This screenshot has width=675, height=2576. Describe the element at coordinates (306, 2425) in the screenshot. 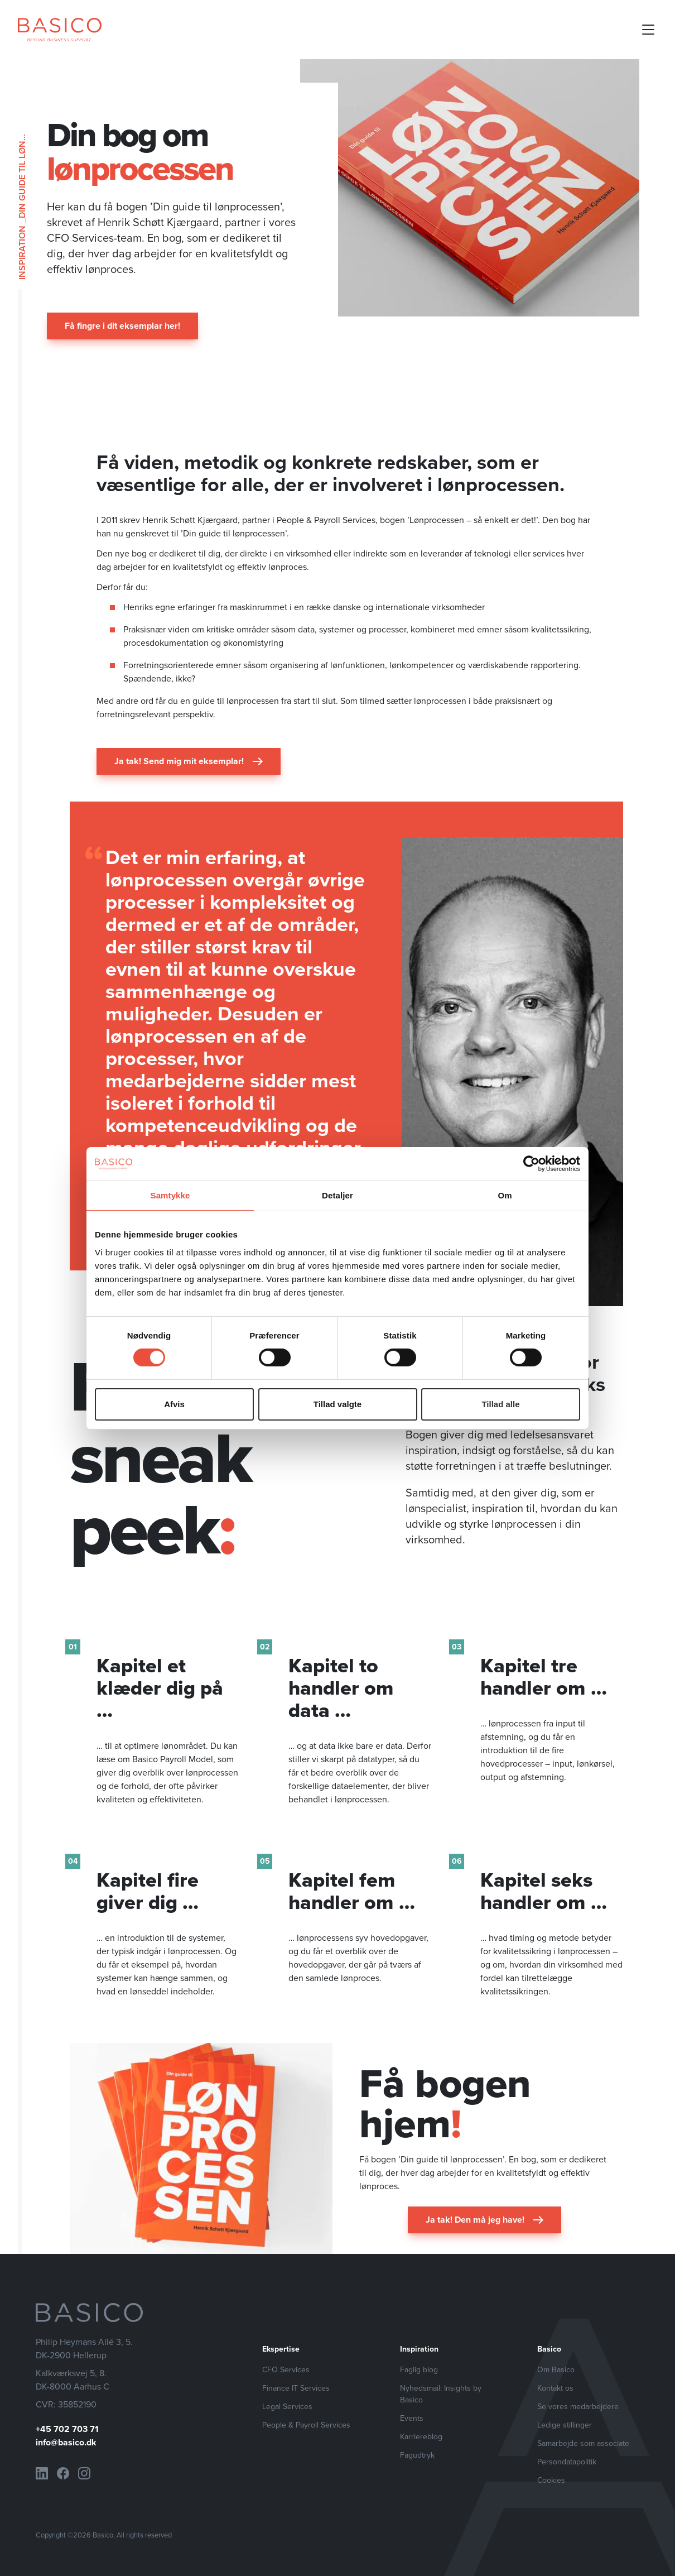

I see `People & Payroll Services` at that location.